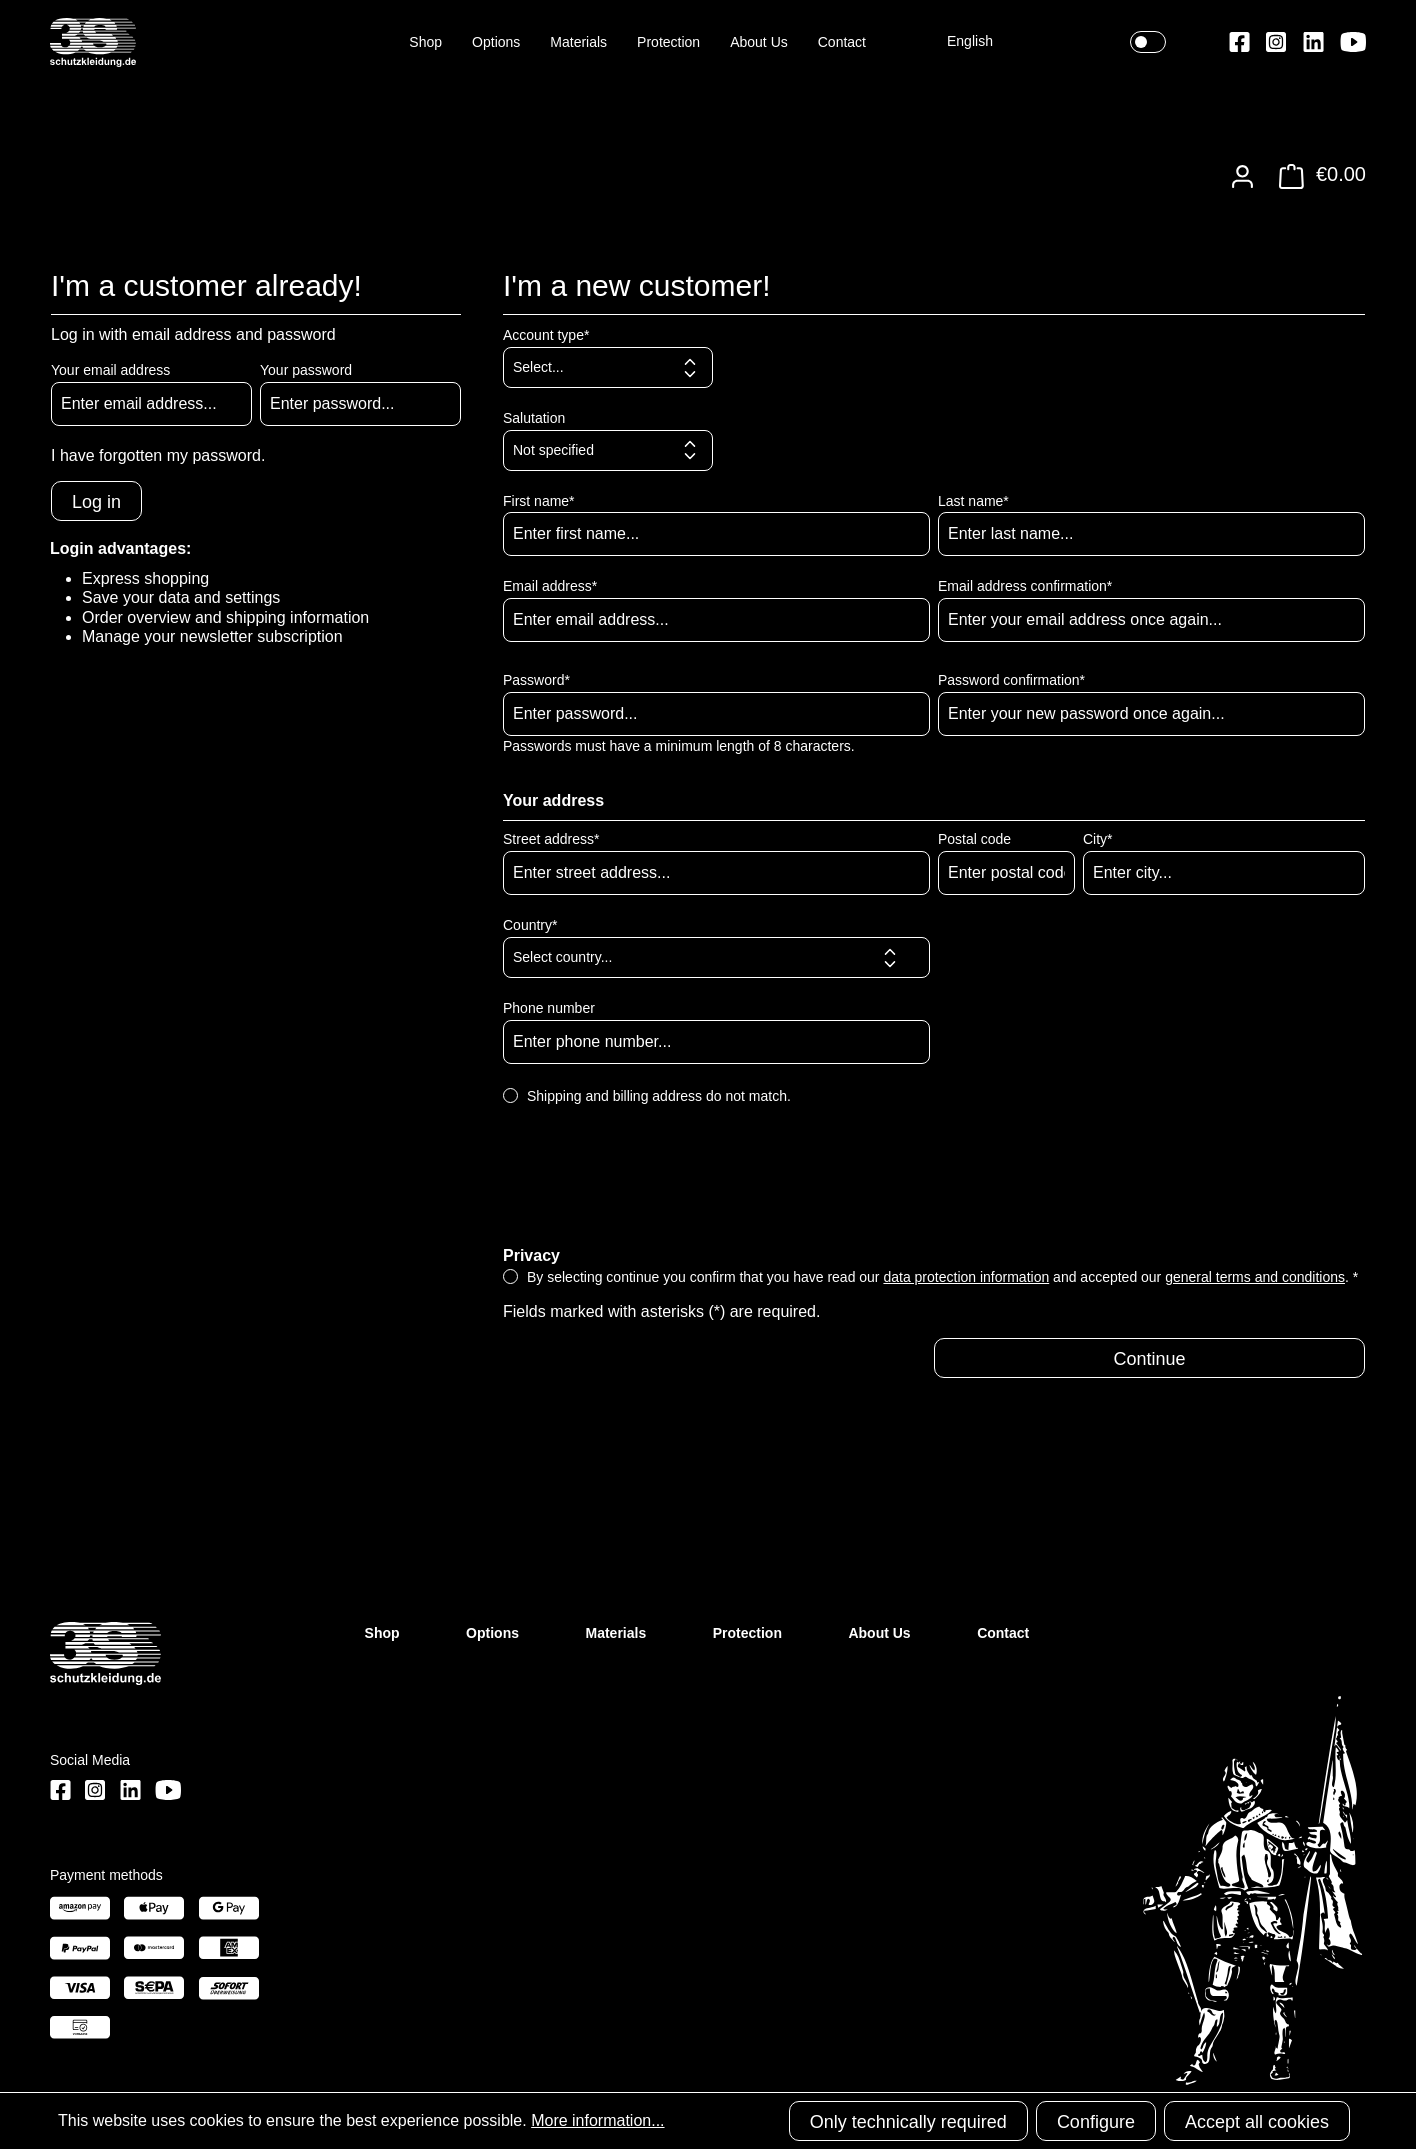  Describe the element at coordinates (1149, 1359) in the screenshot. I see `Continue` at that location.